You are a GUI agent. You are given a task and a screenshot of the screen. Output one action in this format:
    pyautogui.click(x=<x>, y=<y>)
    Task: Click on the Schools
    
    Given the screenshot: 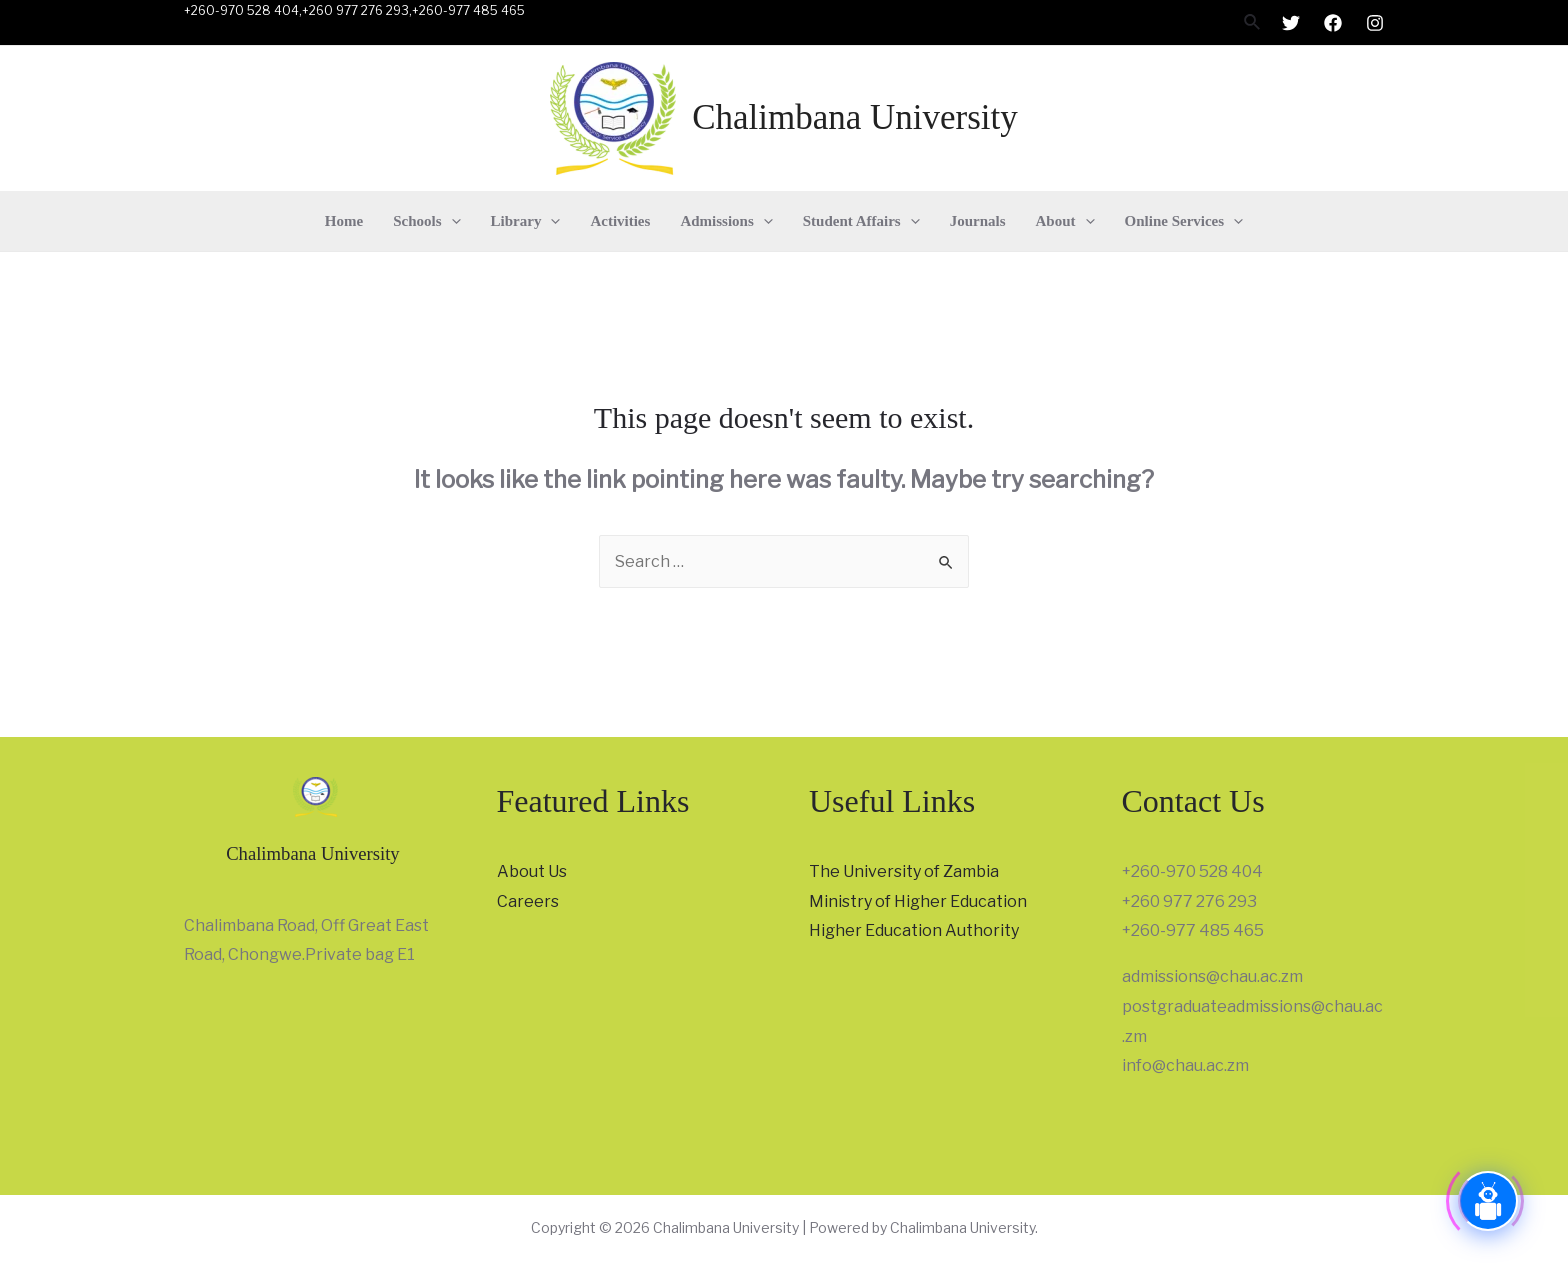 What is the action you would take?
    pyautogui.click(x=426, y=221)
    